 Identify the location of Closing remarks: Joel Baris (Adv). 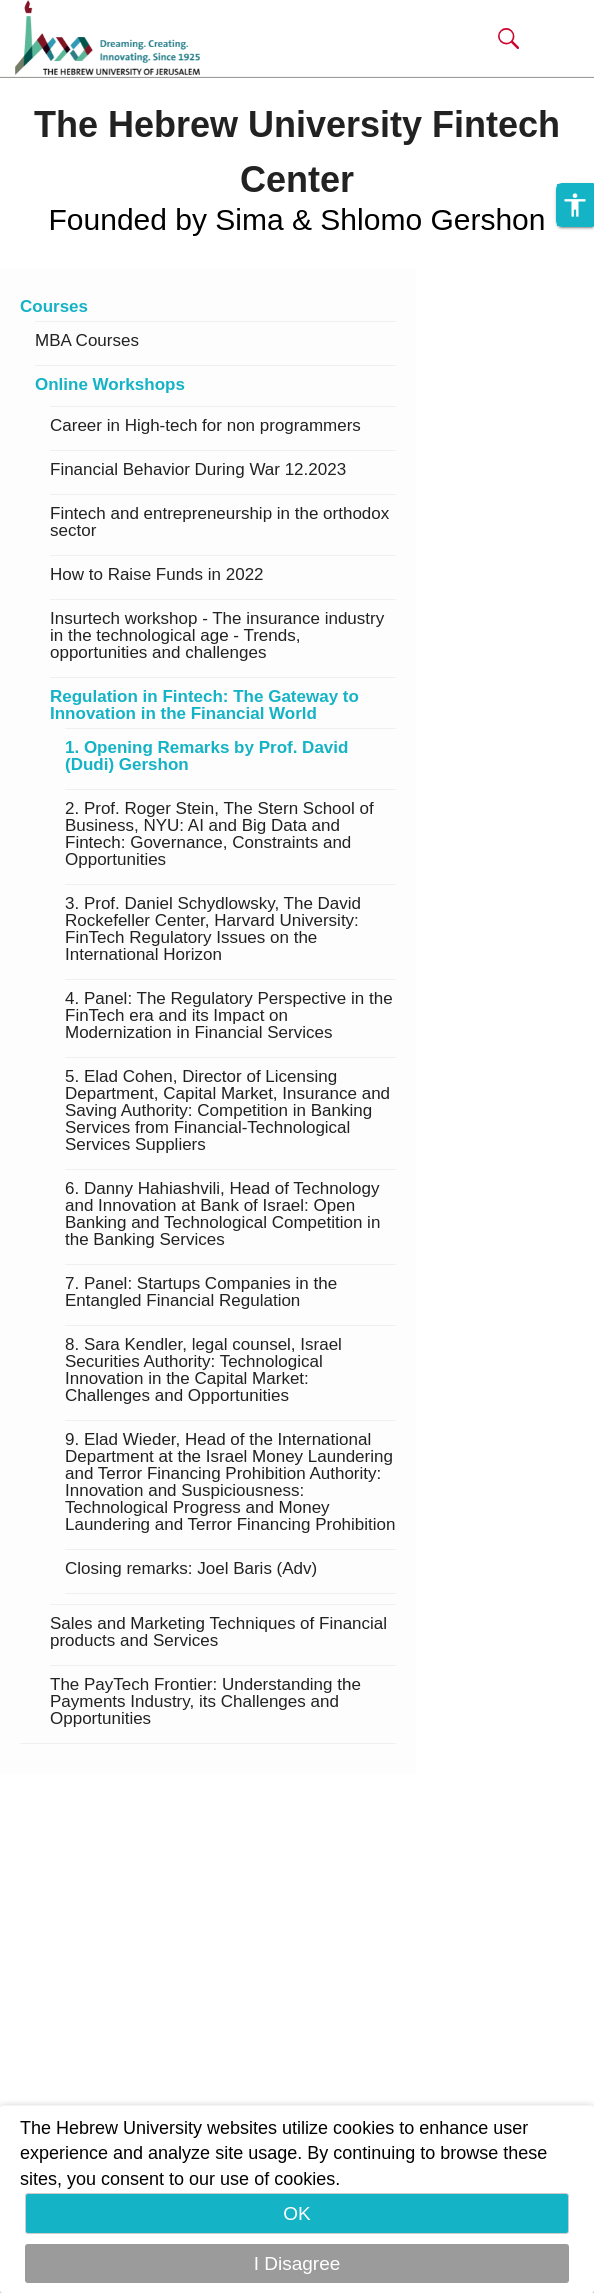
(191, 1569).